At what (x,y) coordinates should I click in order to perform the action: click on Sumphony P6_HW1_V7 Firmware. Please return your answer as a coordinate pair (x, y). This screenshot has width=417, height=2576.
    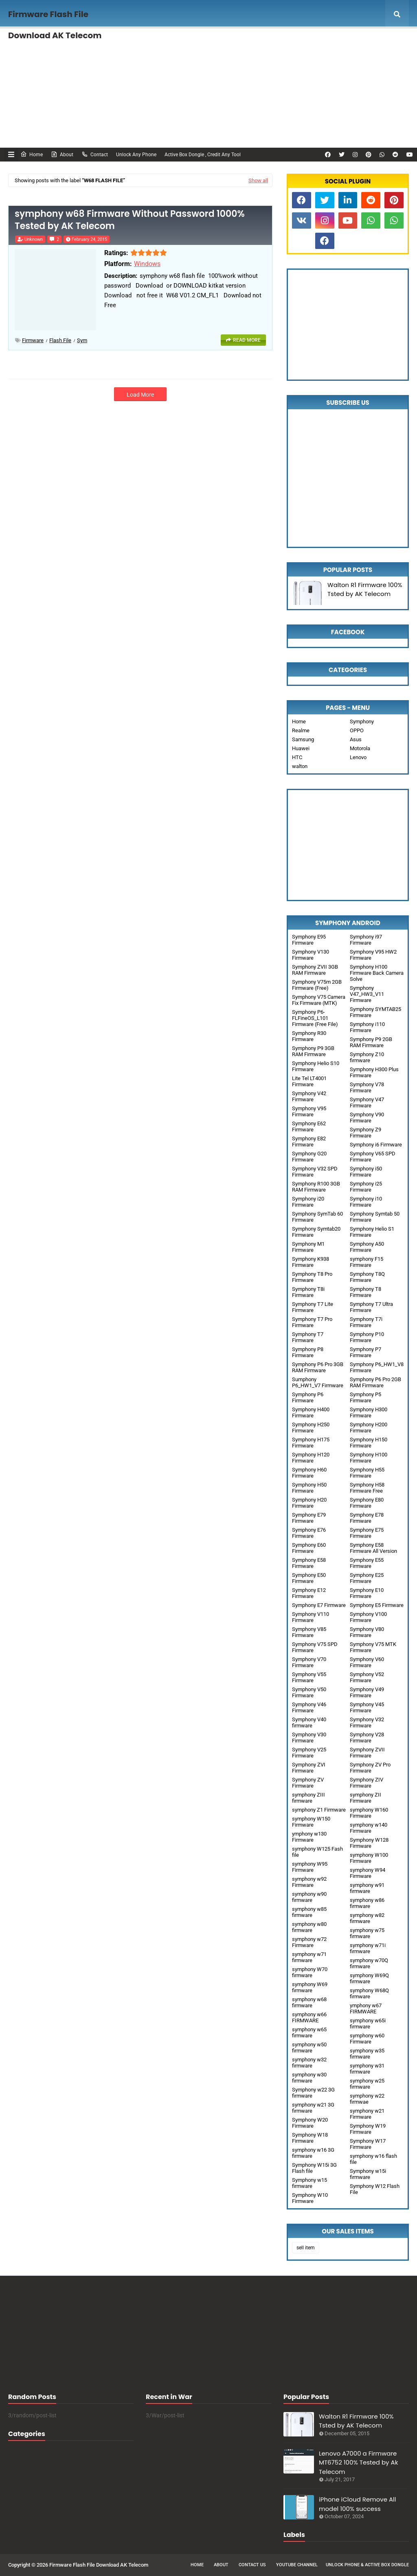
    Looking at the image, I should click on (317, 1382).